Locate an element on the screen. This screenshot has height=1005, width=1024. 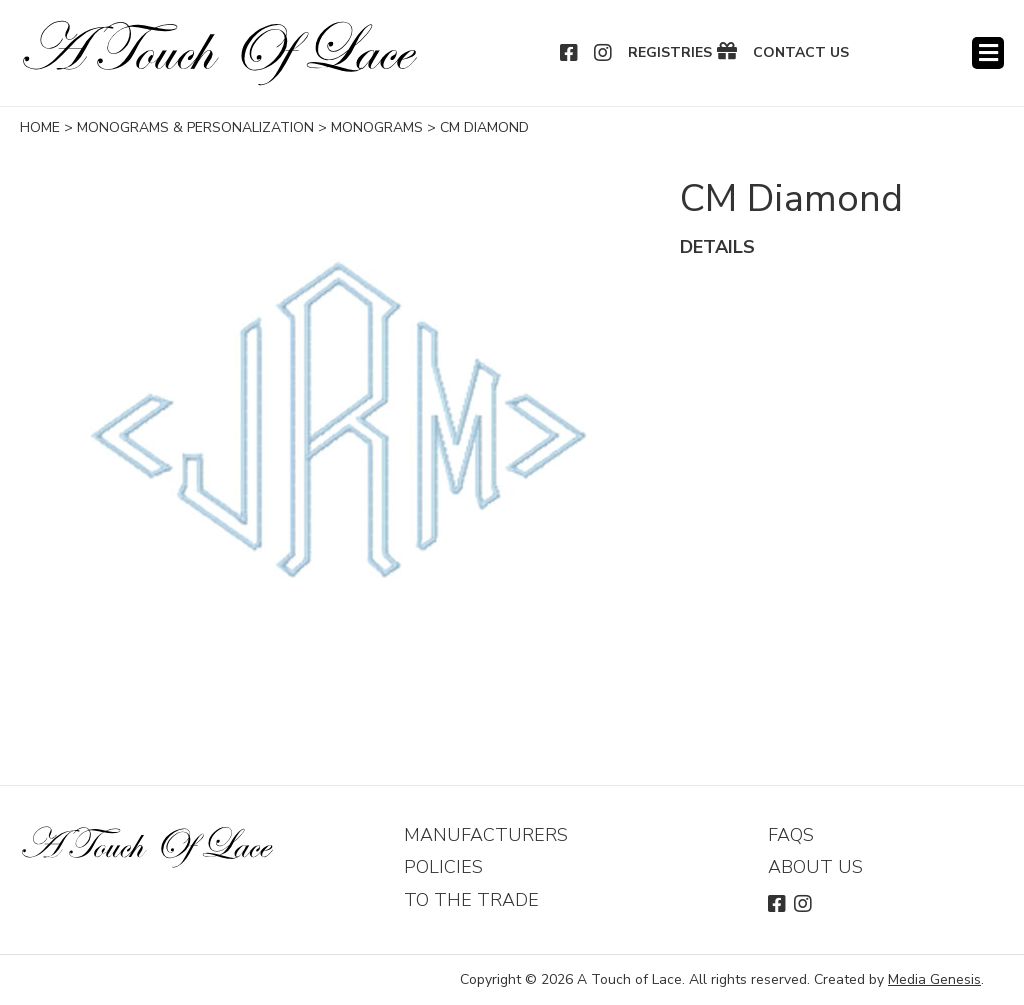
Menu is located at coordinates (988, 53).